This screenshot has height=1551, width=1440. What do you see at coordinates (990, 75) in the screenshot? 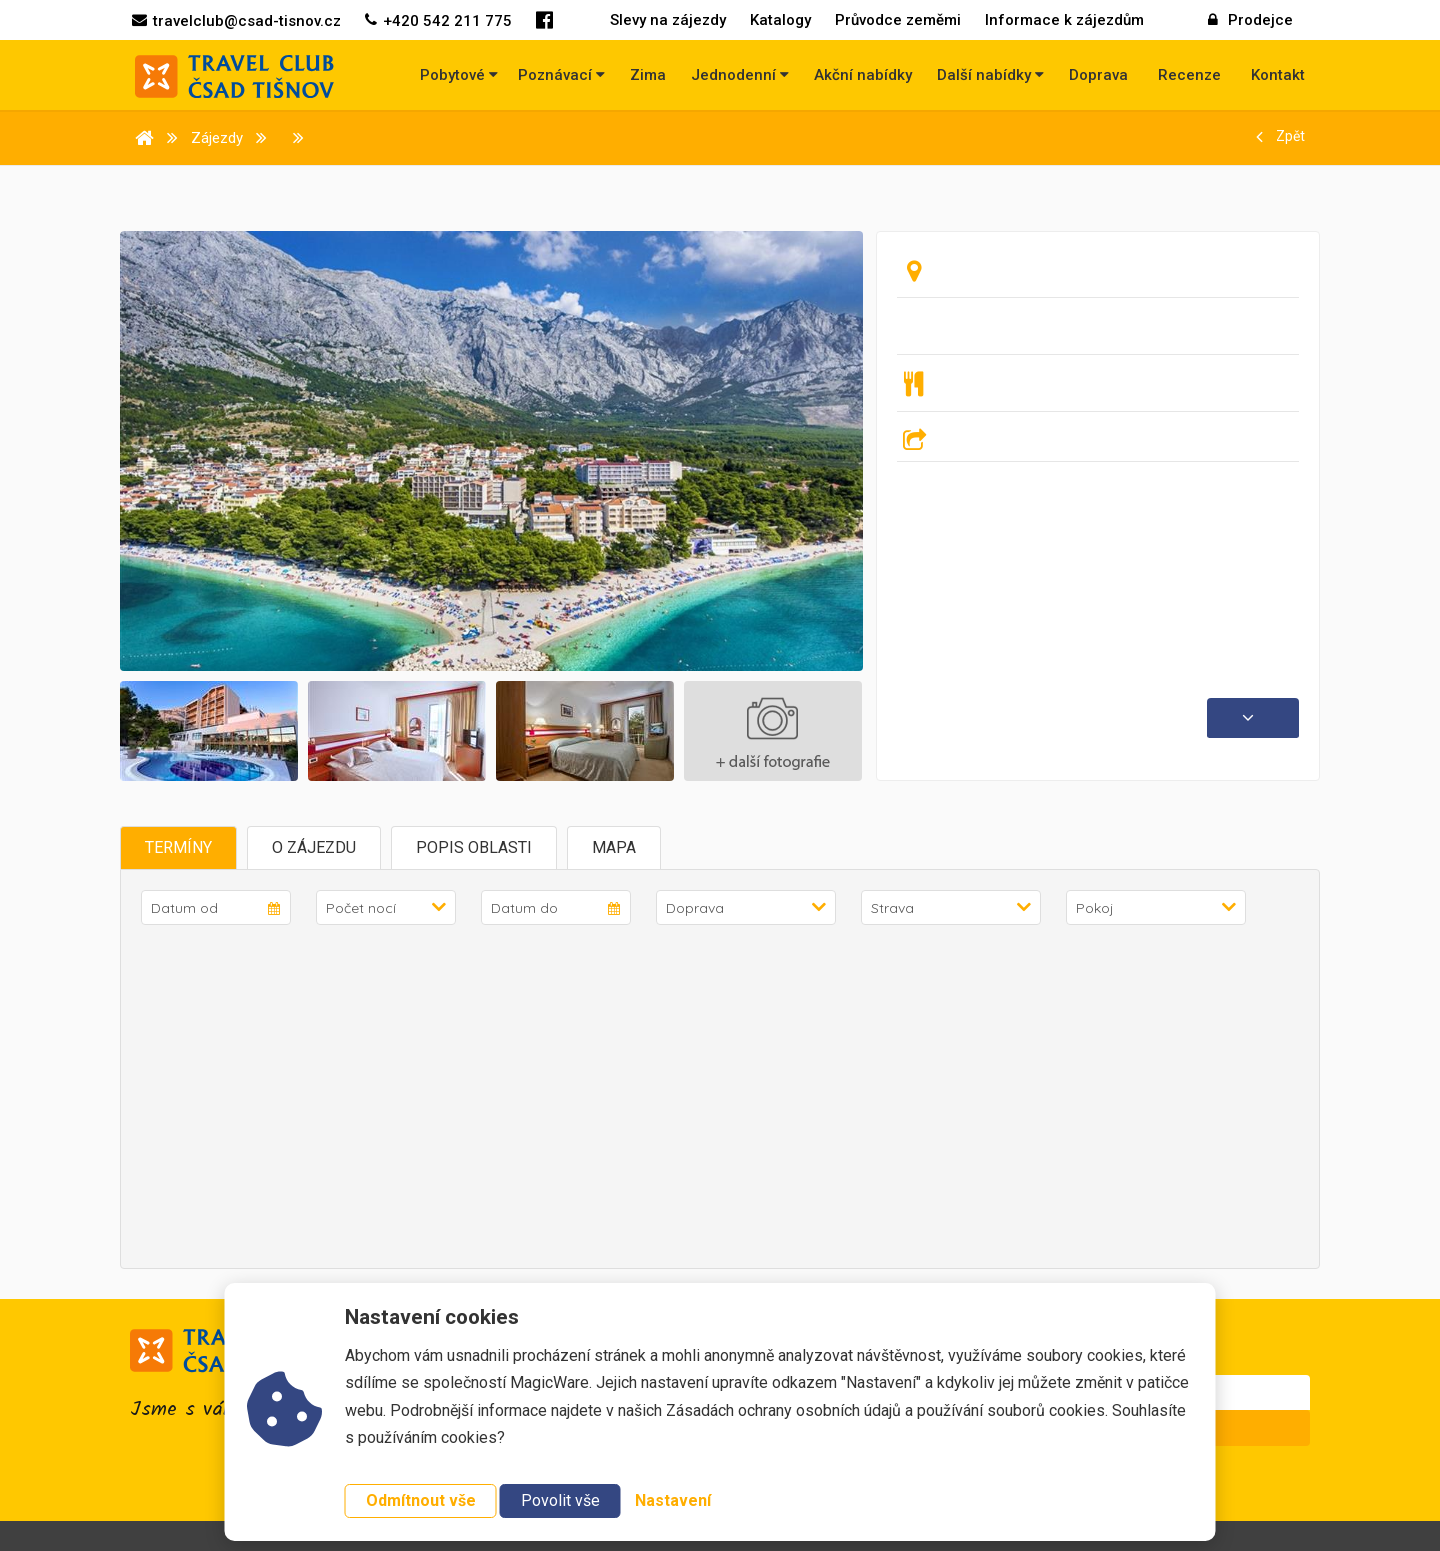
I see `Další nabídky [button]` at bounding box center [990, 75].